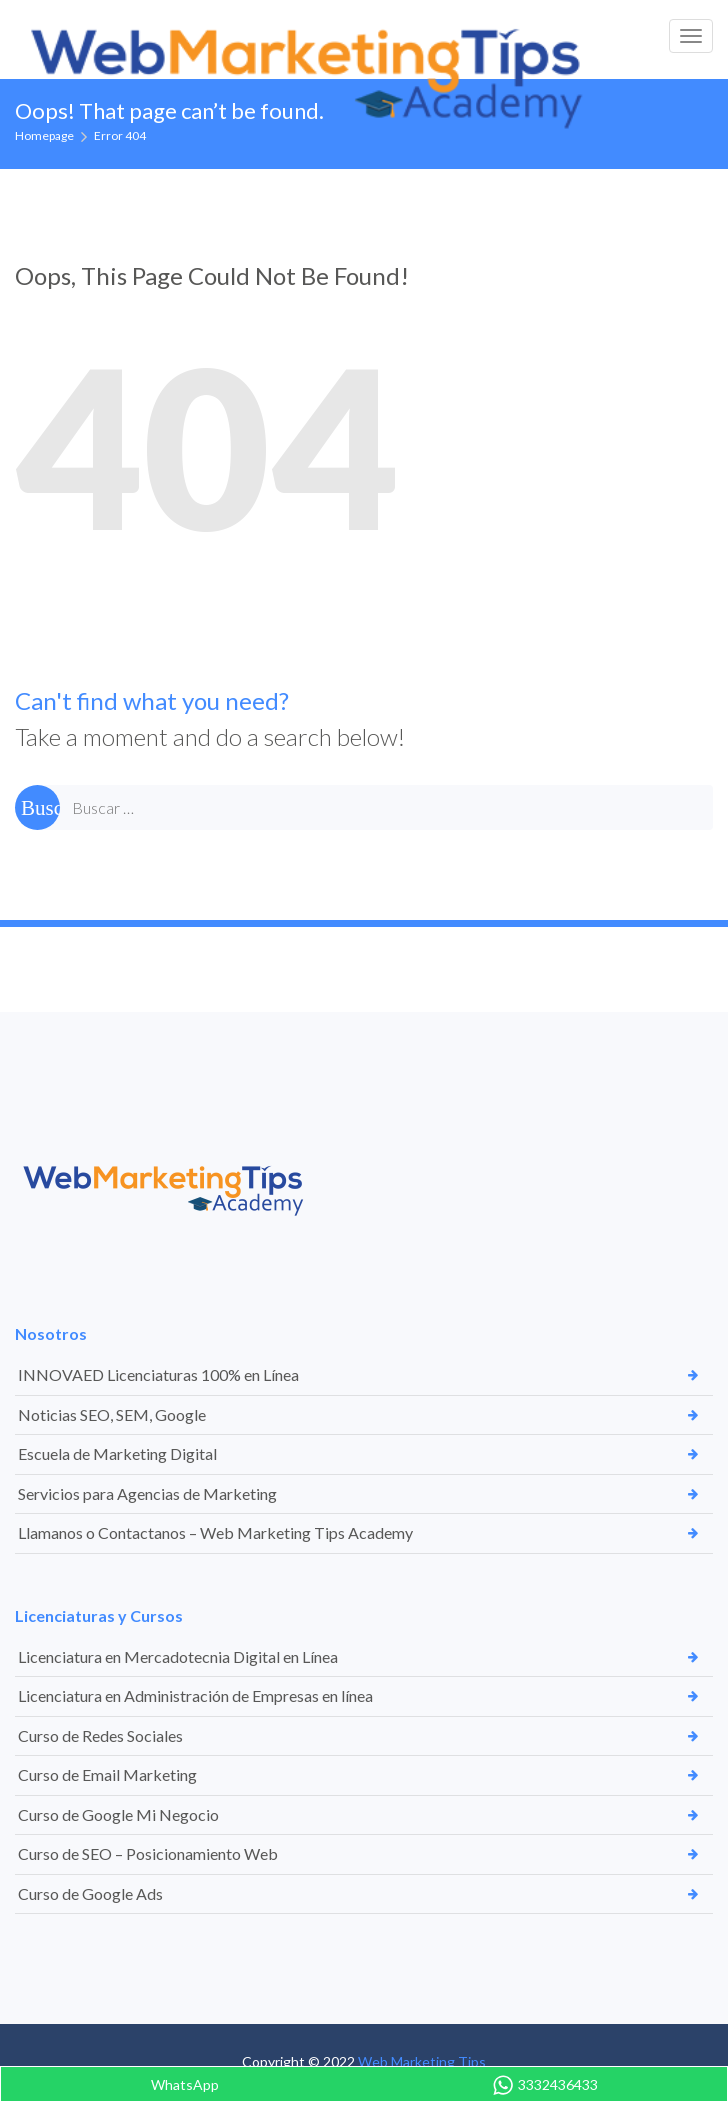 The height and width of the screenshot is (2102, 728). I want to click on Homepage, so click(44, 135).